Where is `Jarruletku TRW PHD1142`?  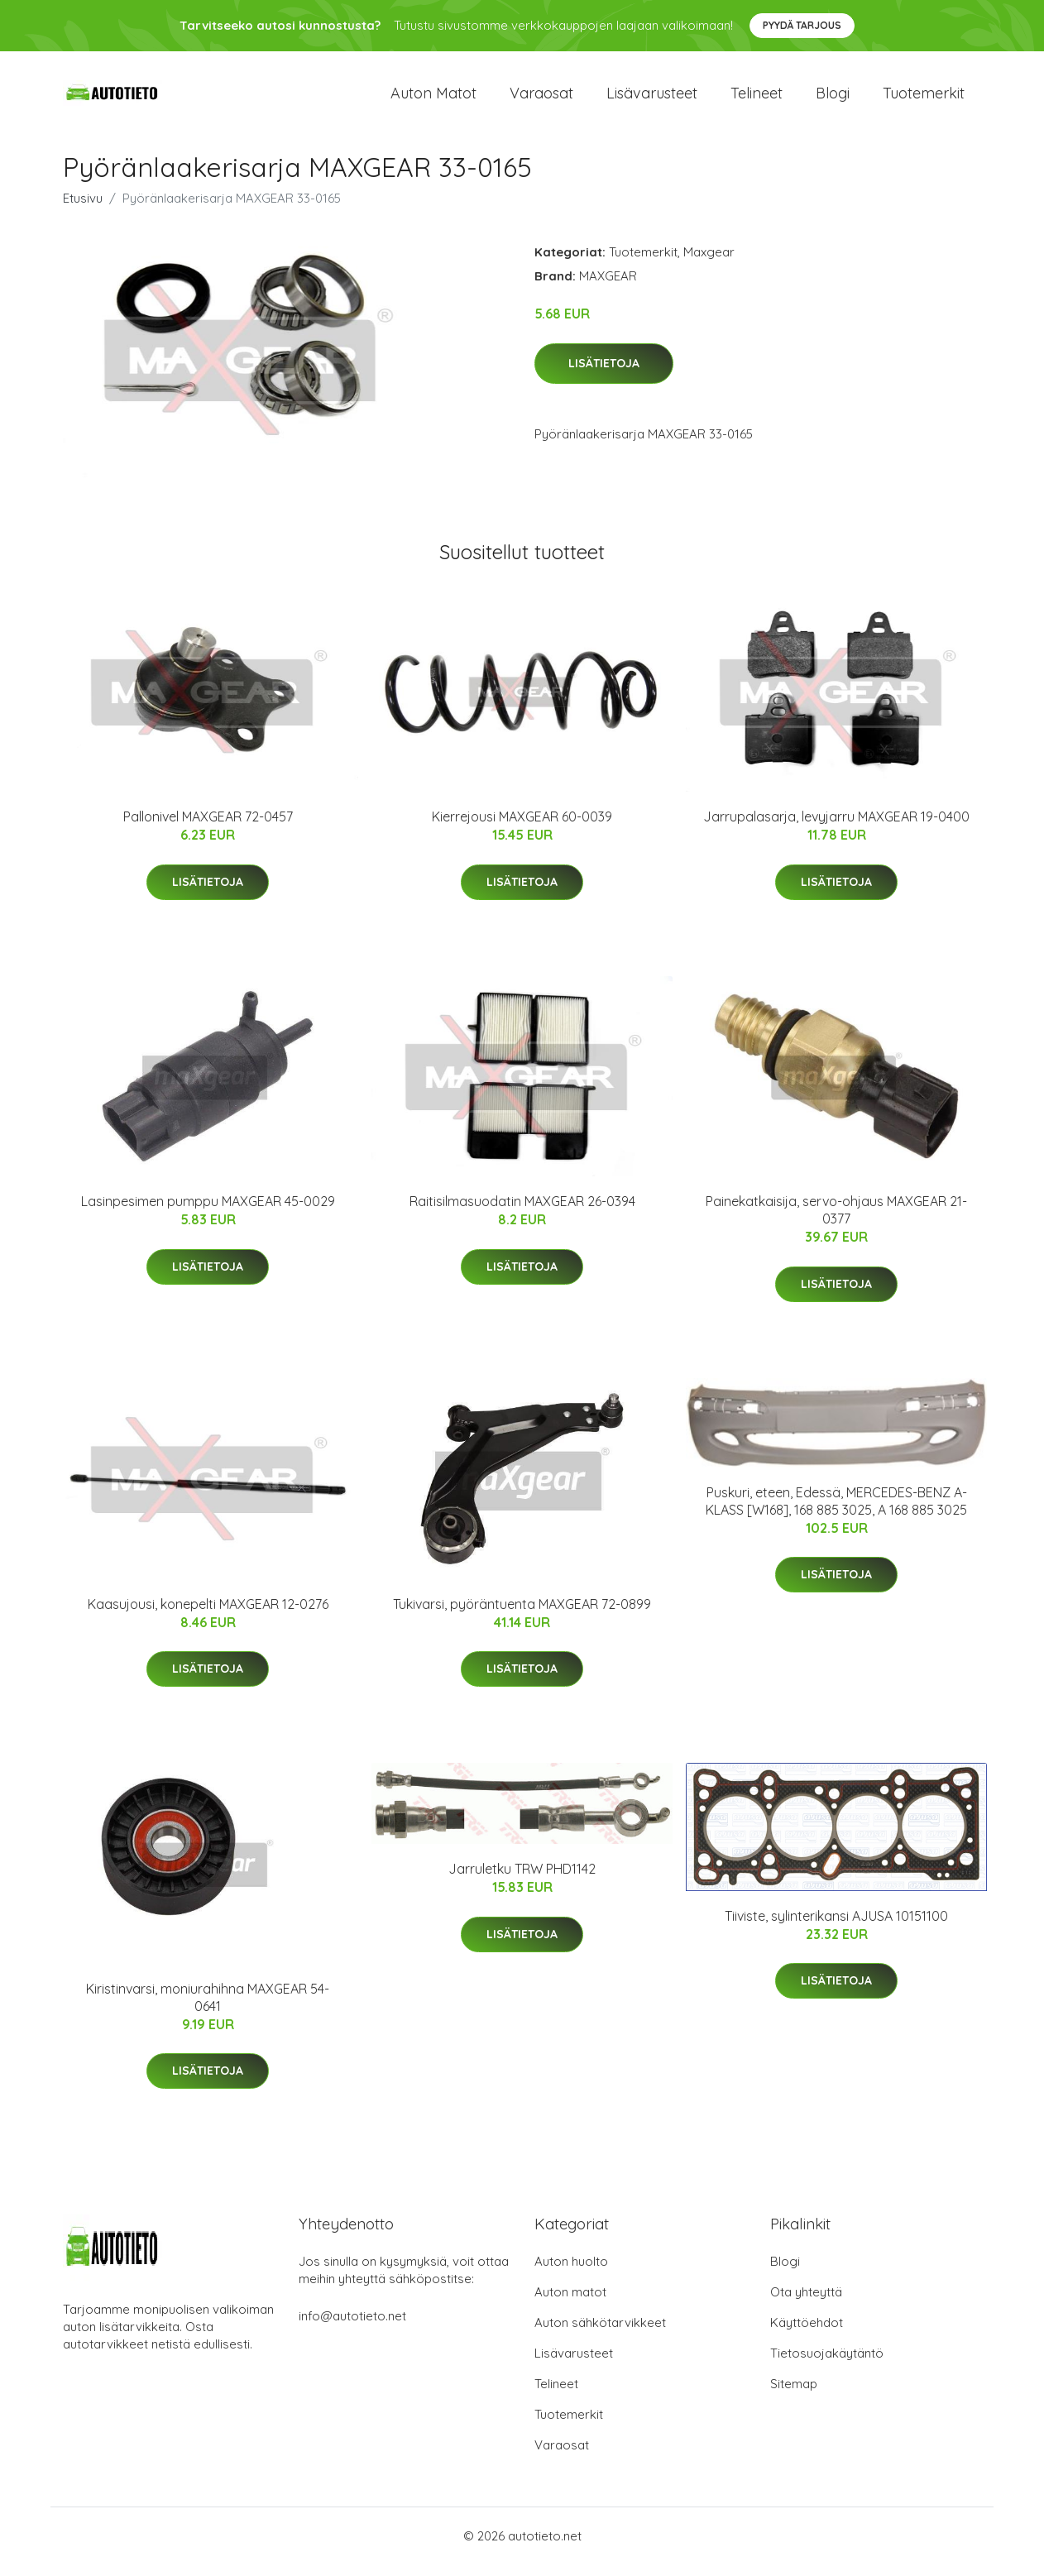
Jarruletku TRW PHD1142 is located at coordinates (522, 1880).